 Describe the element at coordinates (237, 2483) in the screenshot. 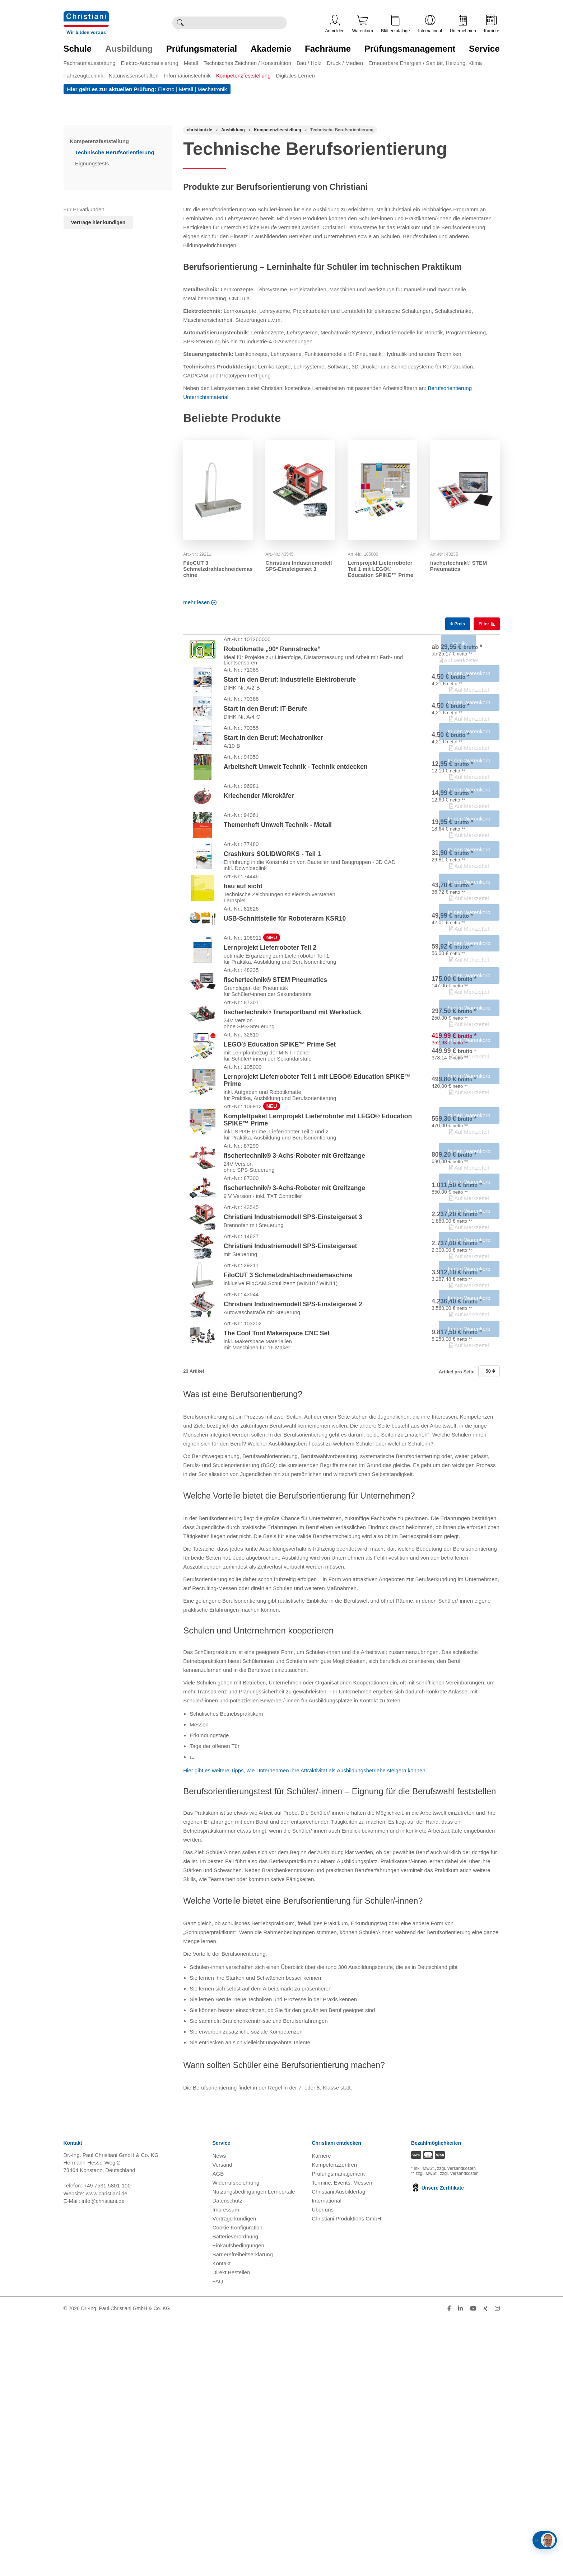

I see `Cookie Konfiguration [button]` at that location.